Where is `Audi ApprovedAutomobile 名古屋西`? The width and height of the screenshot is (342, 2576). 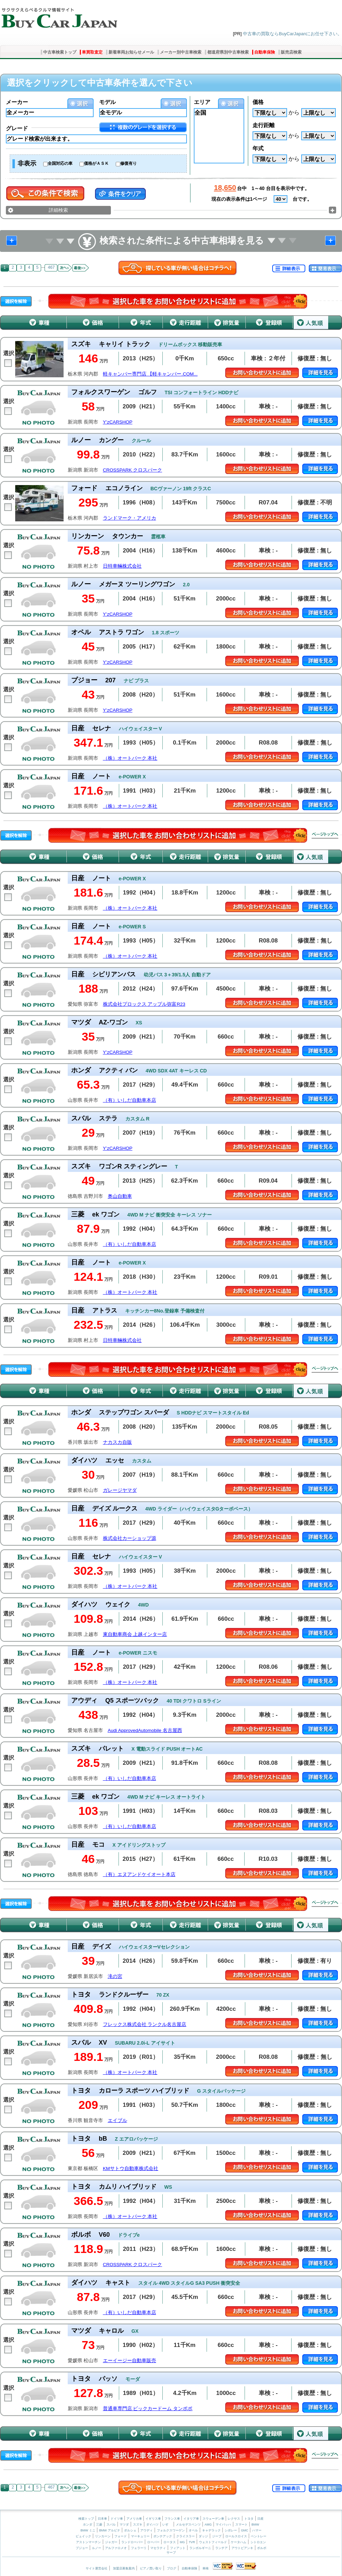 Audi ApprovedAutomobile 名古屋西 is located at coordinates (145, 1730).